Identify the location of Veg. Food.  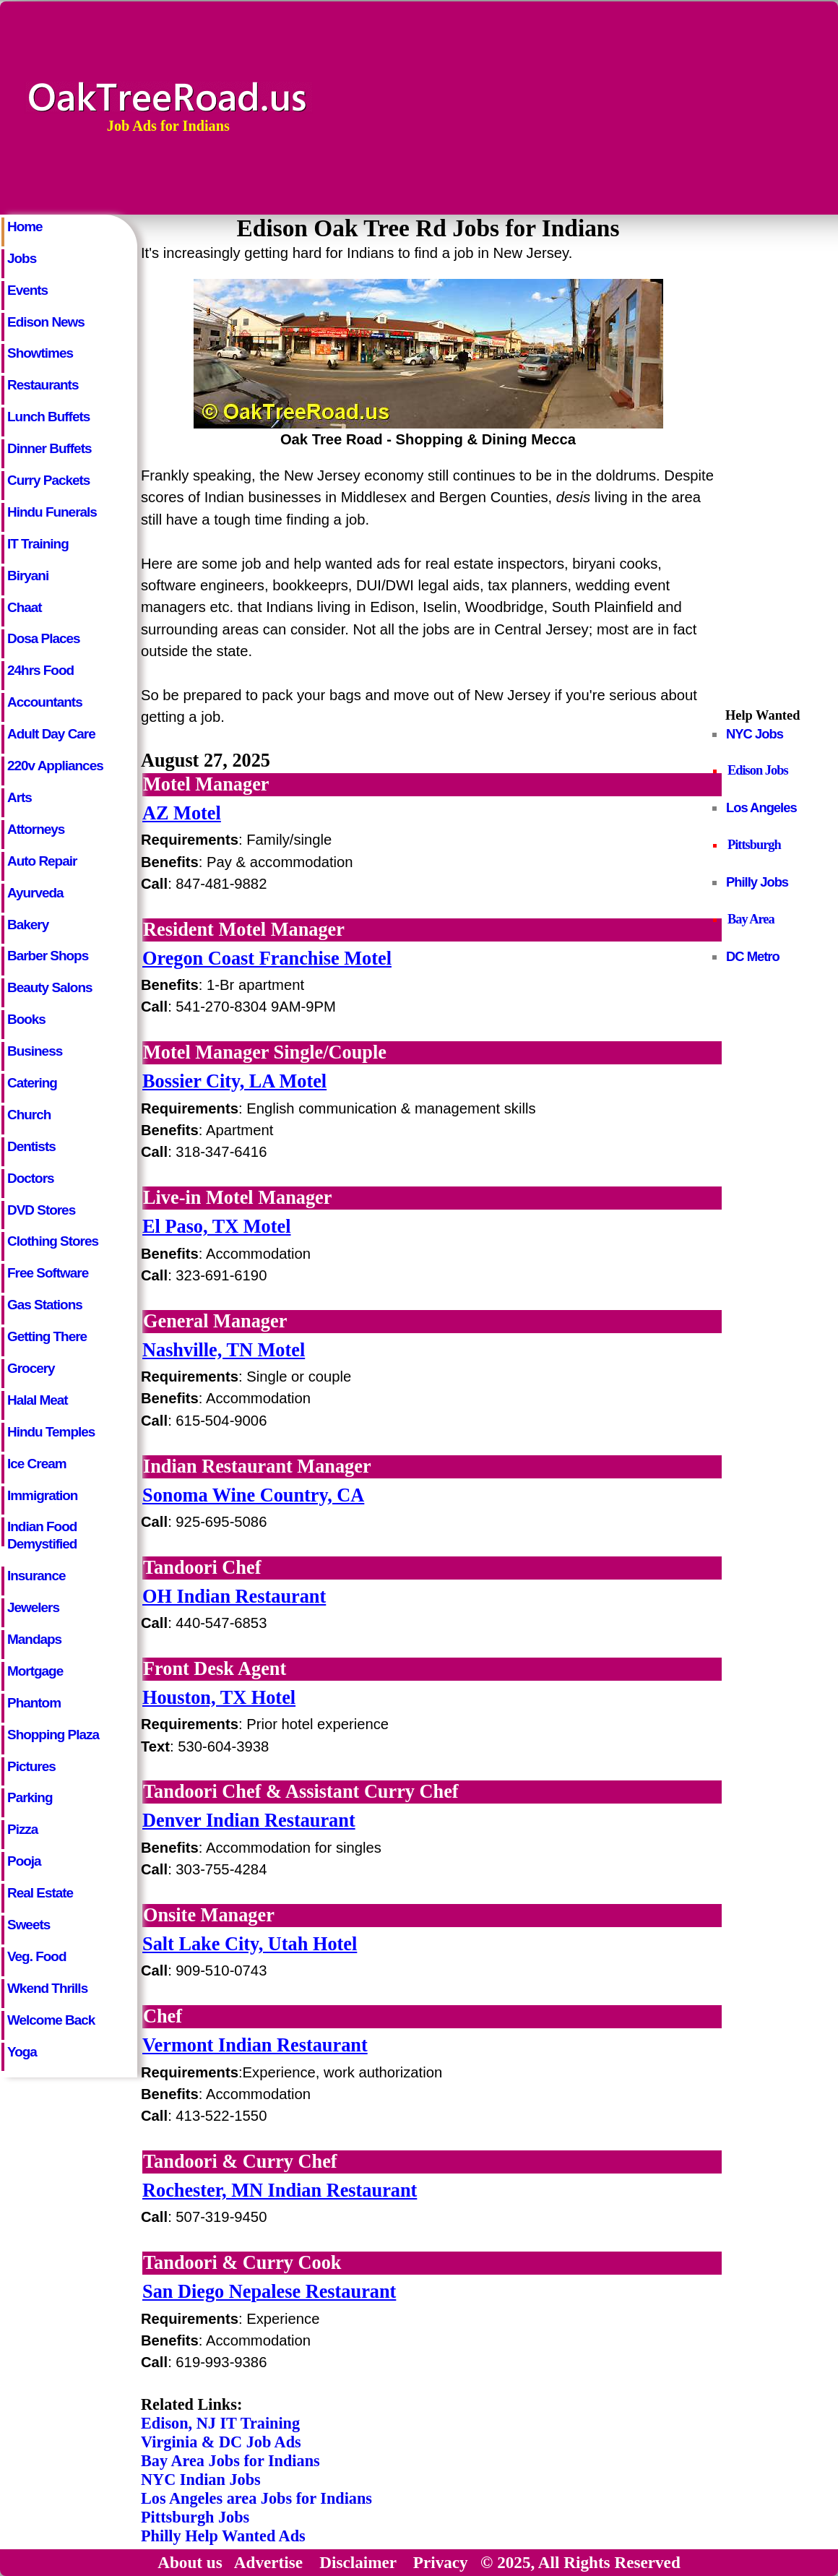
(36, 1956).